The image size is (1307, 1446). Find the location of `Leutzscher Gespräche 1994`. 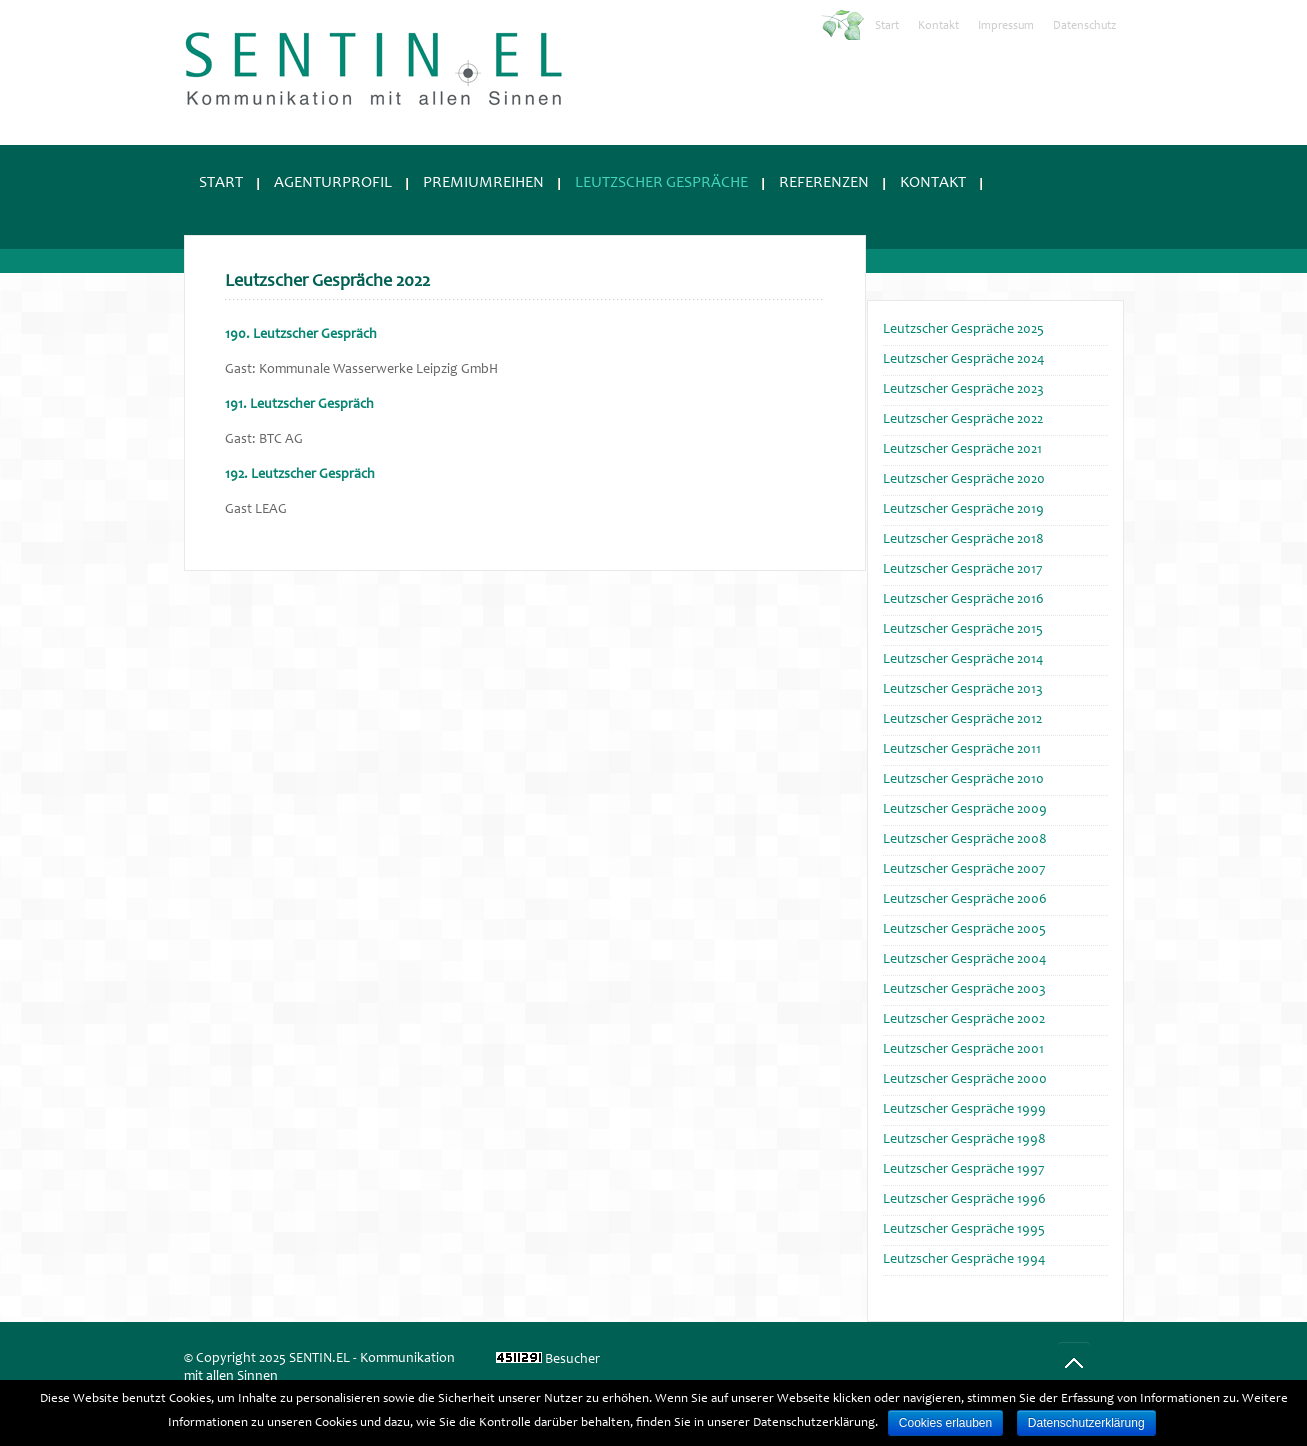

Leutzscher Gespräche 1994 is located at coordinates (964, 1260).